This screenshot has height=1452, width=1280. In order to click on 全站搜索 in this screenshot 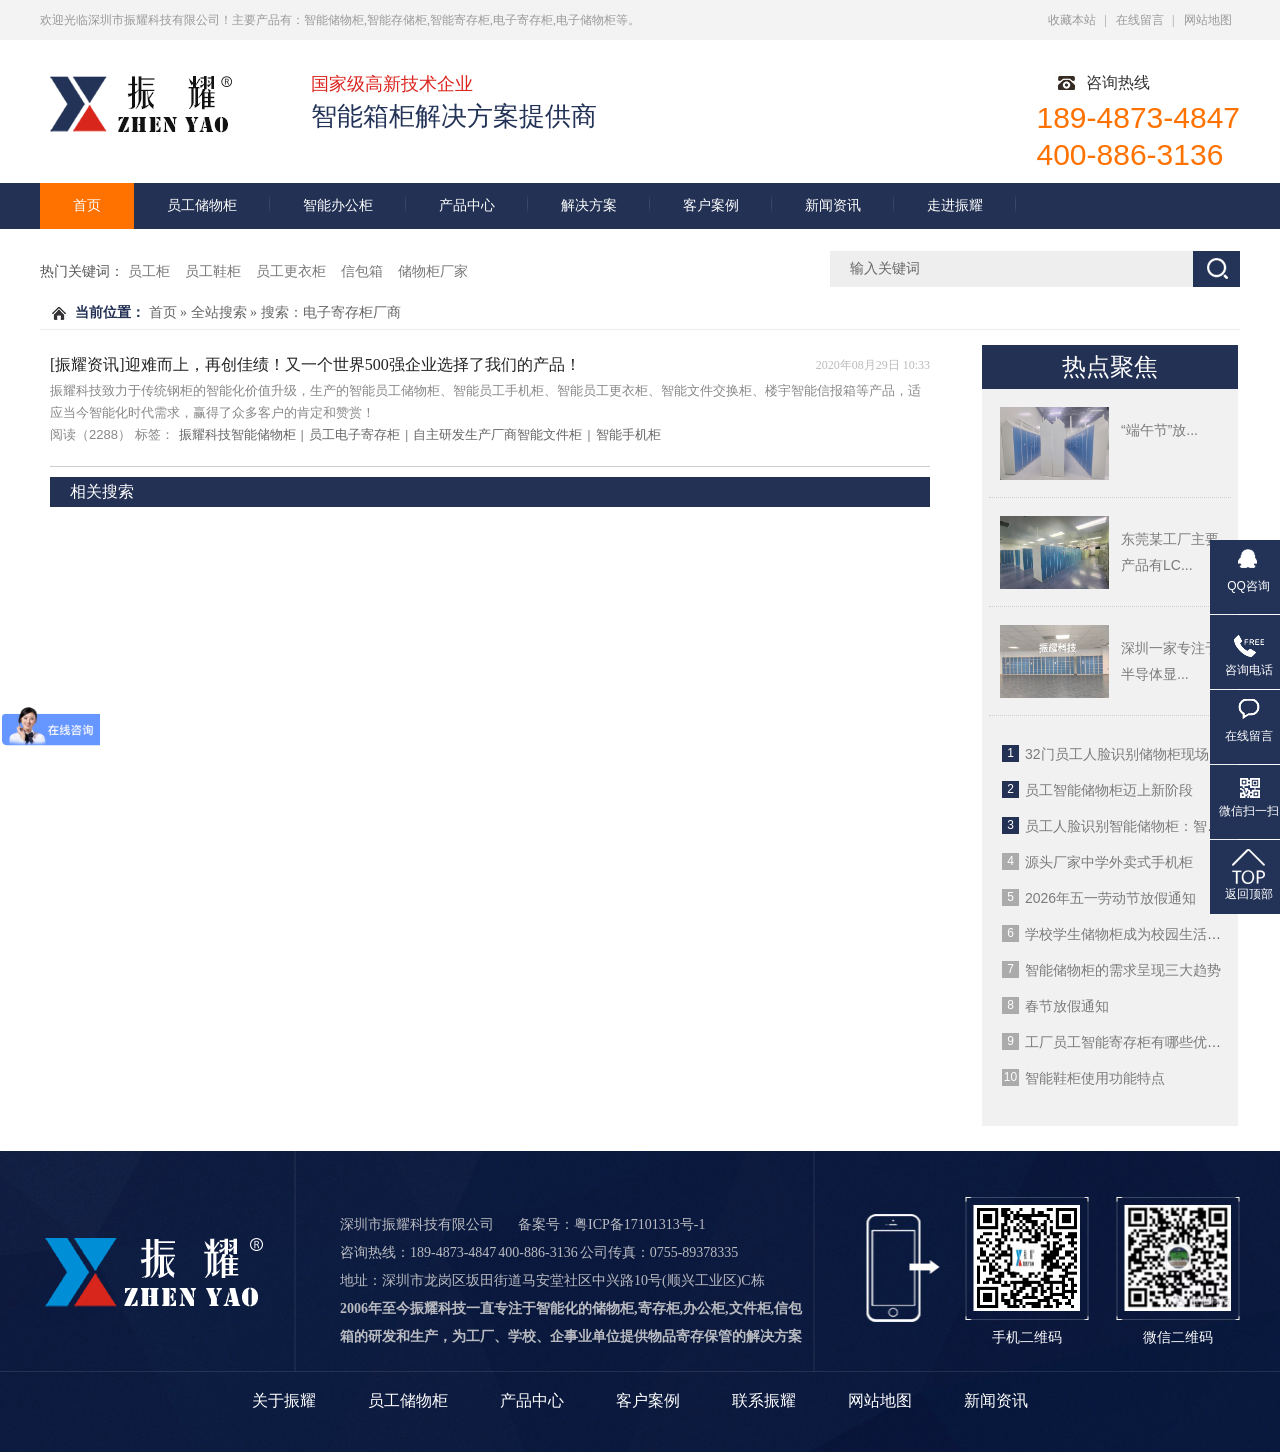, I will do `click(219, 312)`.